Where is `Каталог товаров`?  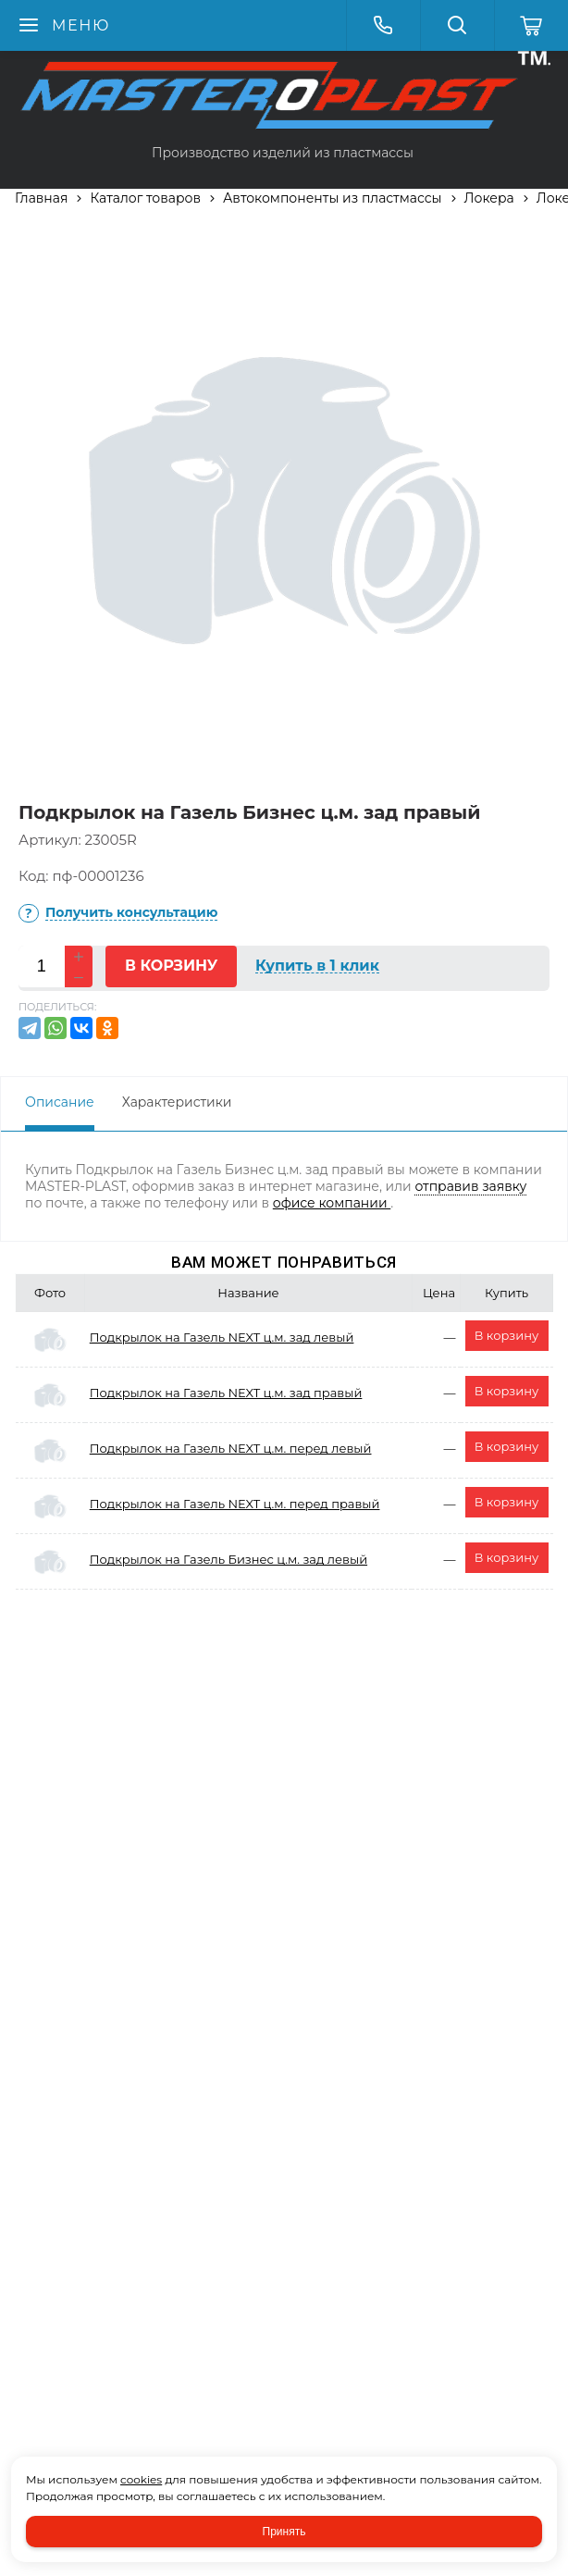
Каталог товаров is located at coordinates (145, 198).